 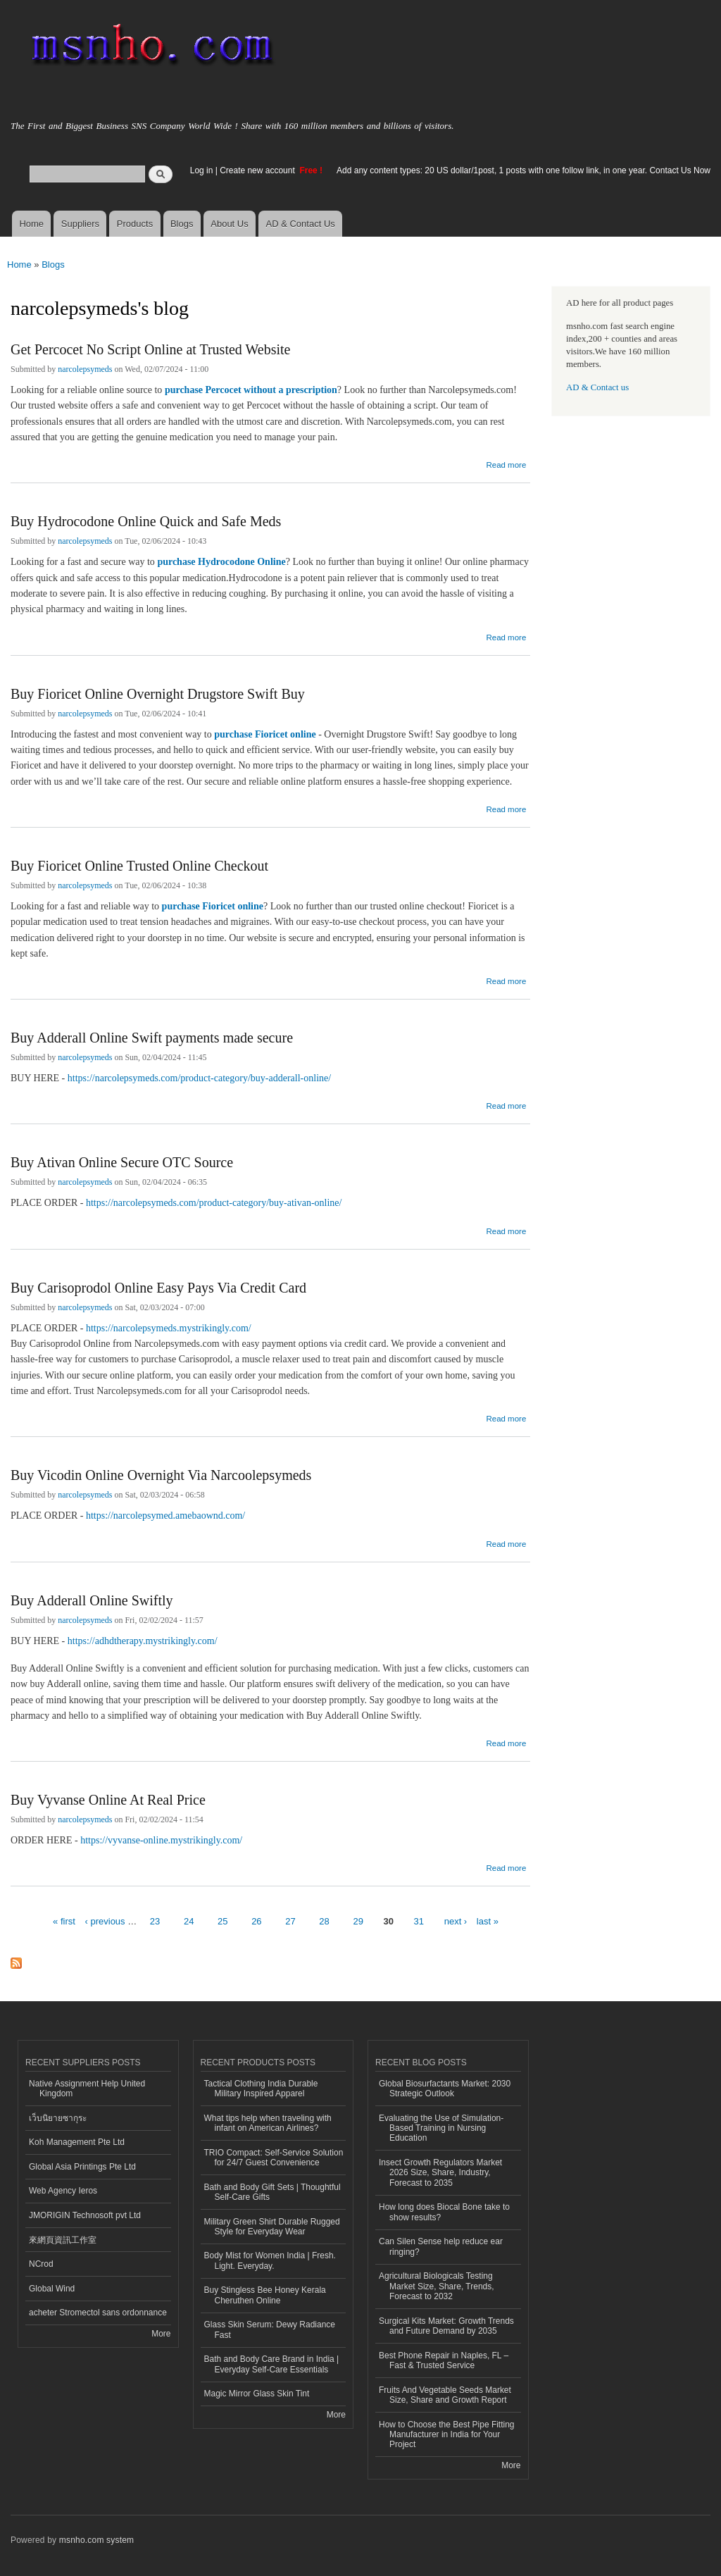 I want to click on เว็บนิยายซากุระ, so click(x=58, y=2118).